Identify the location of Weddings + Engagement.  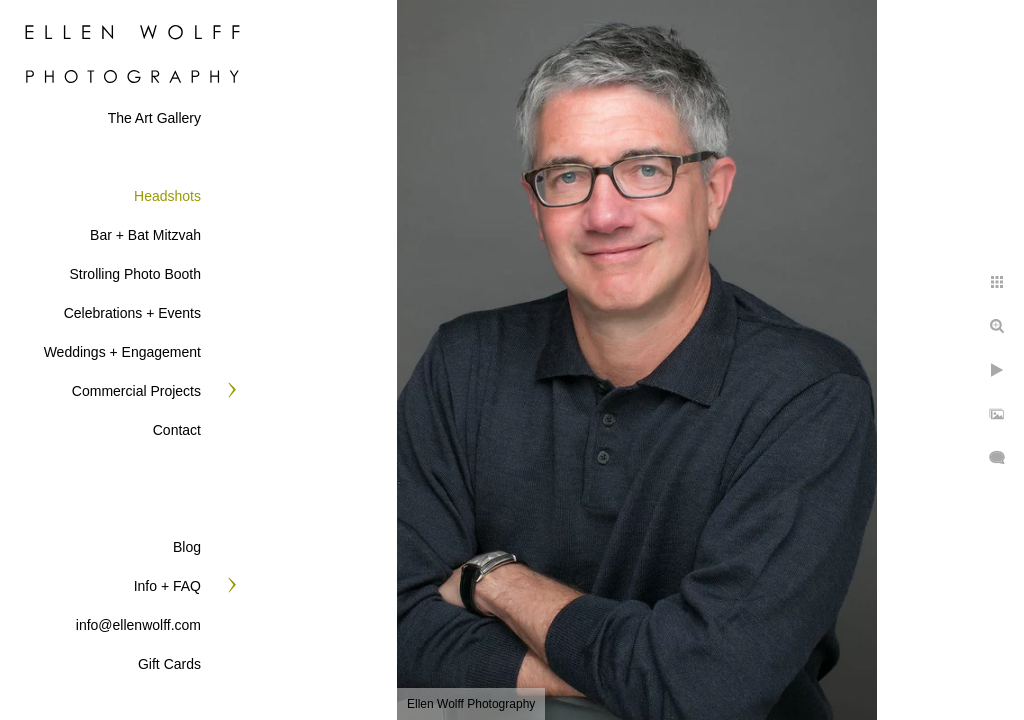
(122, 352).